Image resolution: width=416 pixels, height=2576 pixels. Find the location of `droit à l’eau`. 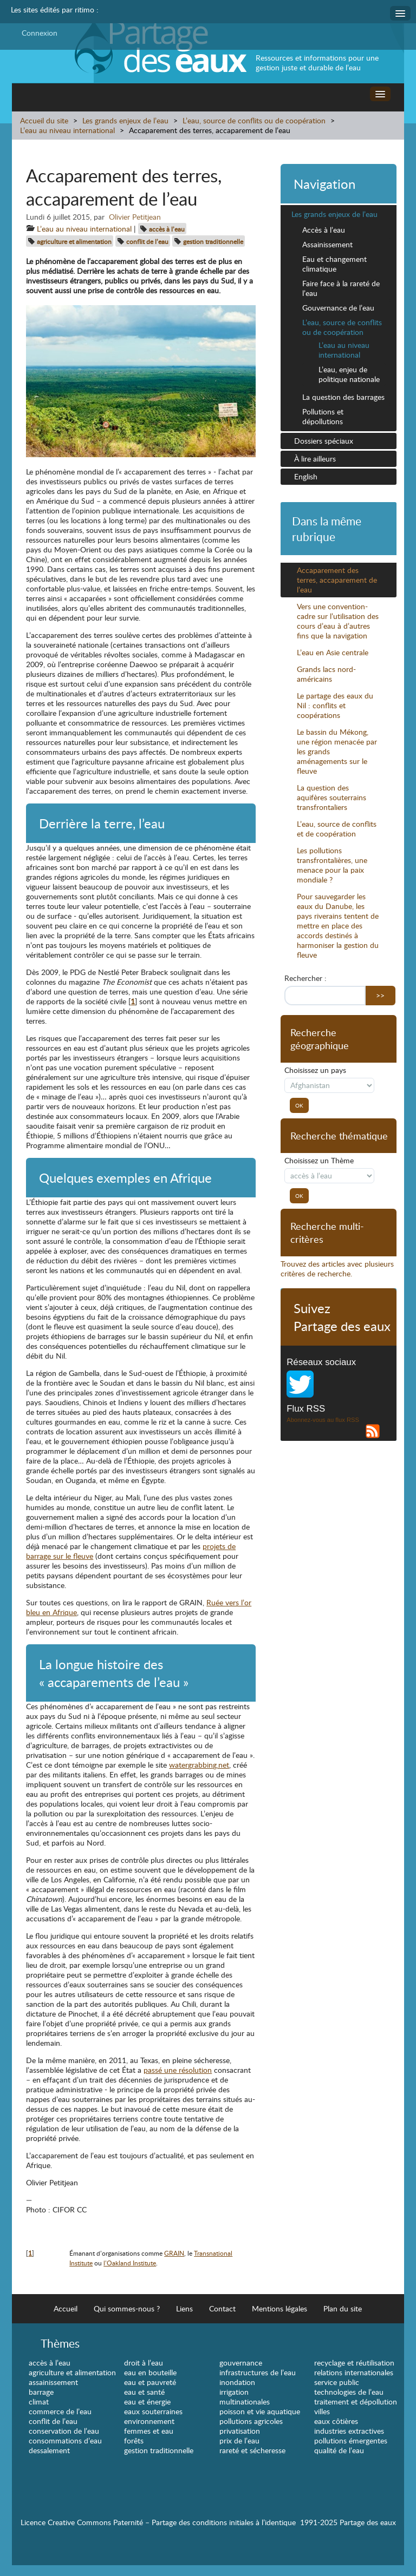

droit à l’eau is located at coordinates (143, 2362).